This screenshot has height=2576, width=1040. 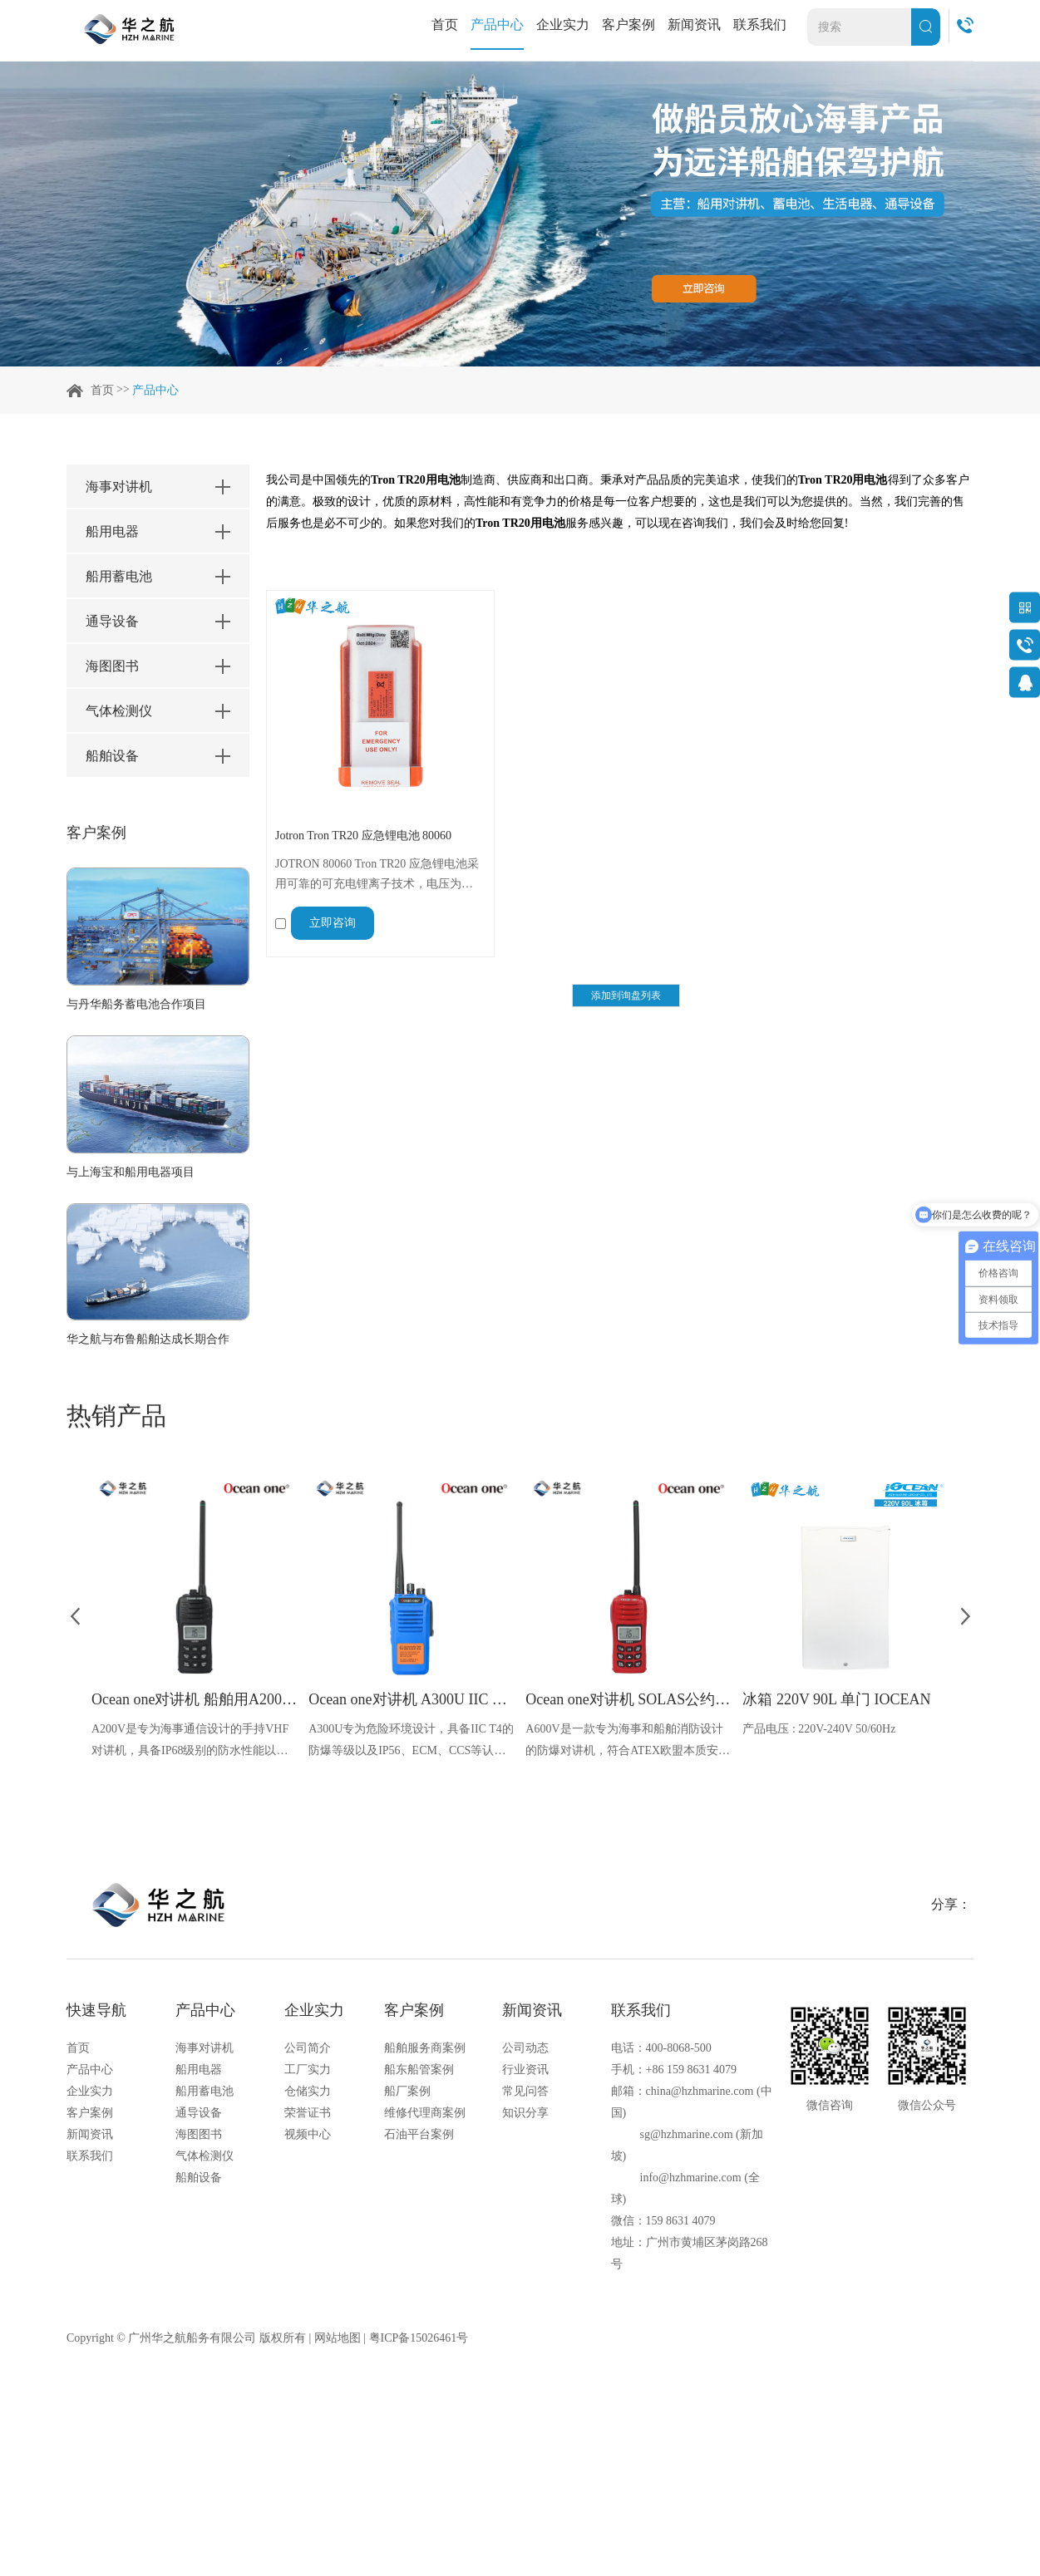 I want to click on Ocean one对讲机 船舶用A200V漂浮式手持防水对讲机, so click(x=194, y=1699).